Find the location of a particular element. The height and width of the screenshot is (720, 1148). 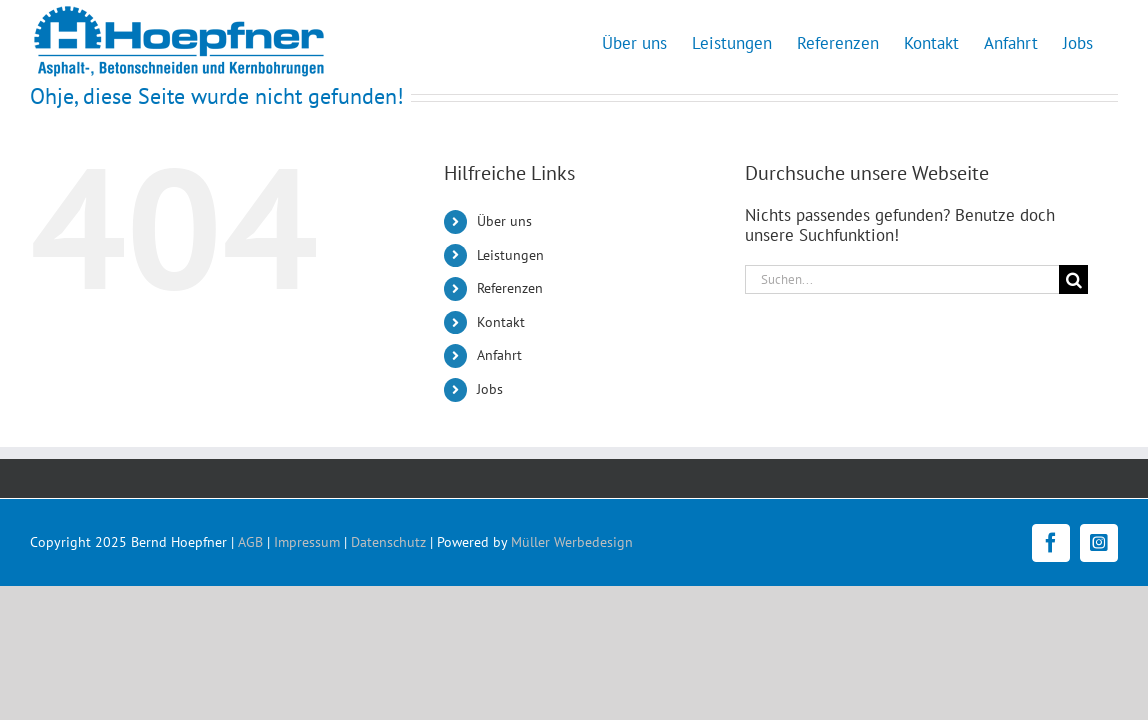

[Suchen...] is located at coordinates (902, 279).